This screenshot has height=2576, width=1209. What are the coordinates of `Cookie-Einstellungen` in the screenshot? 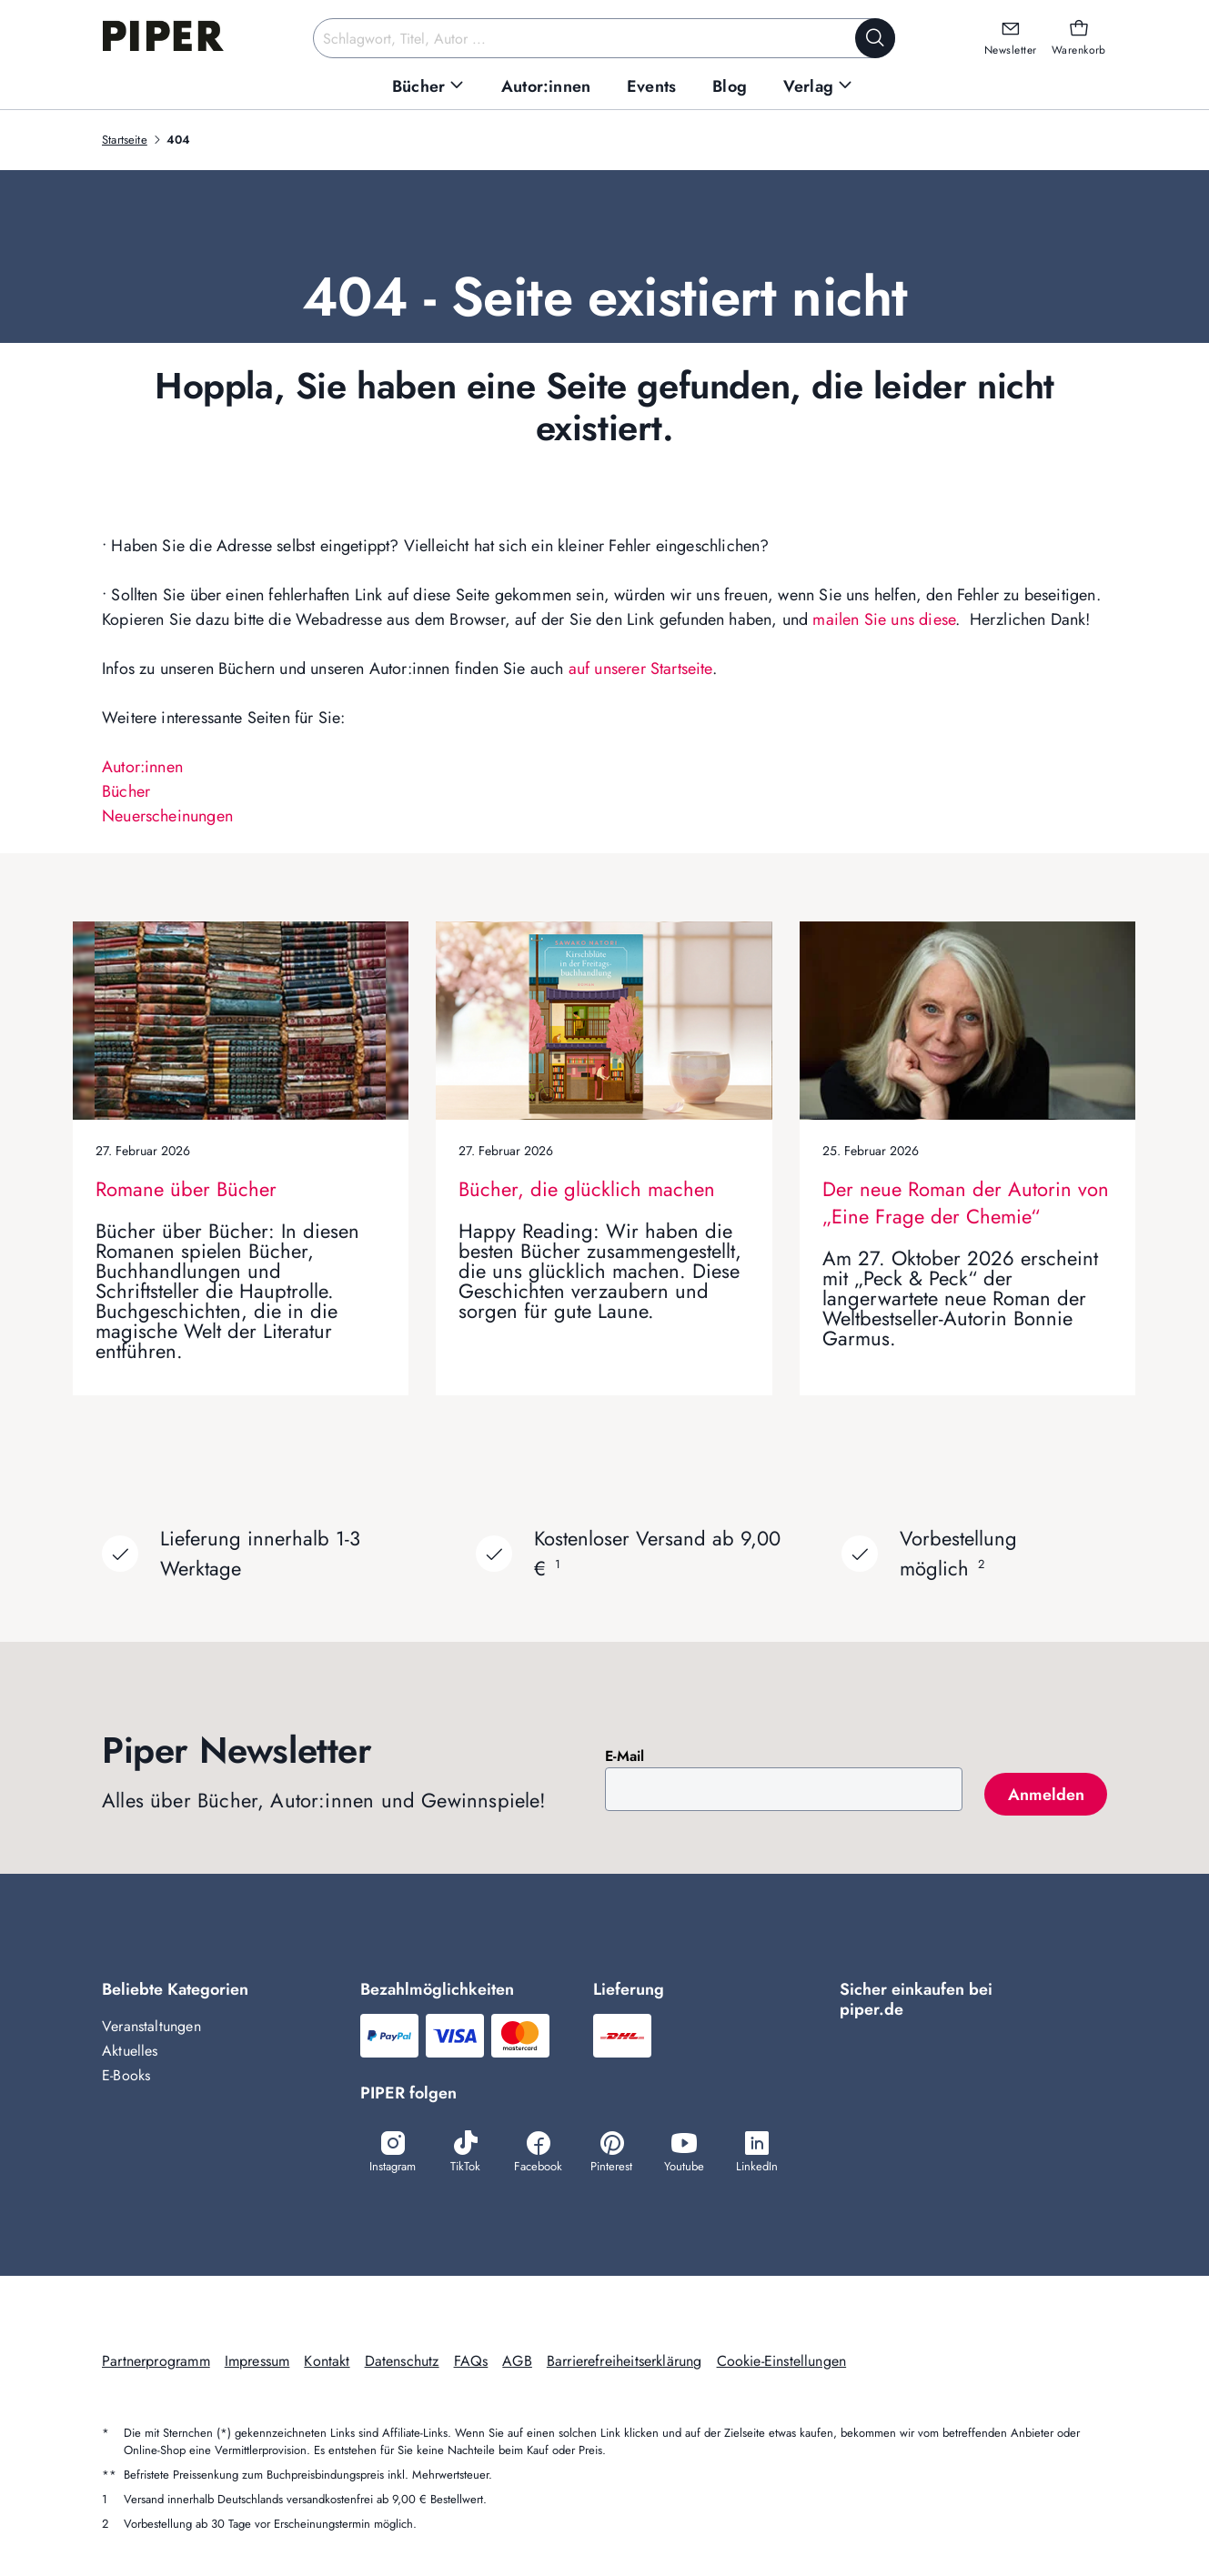 It's located at (782, 2360).